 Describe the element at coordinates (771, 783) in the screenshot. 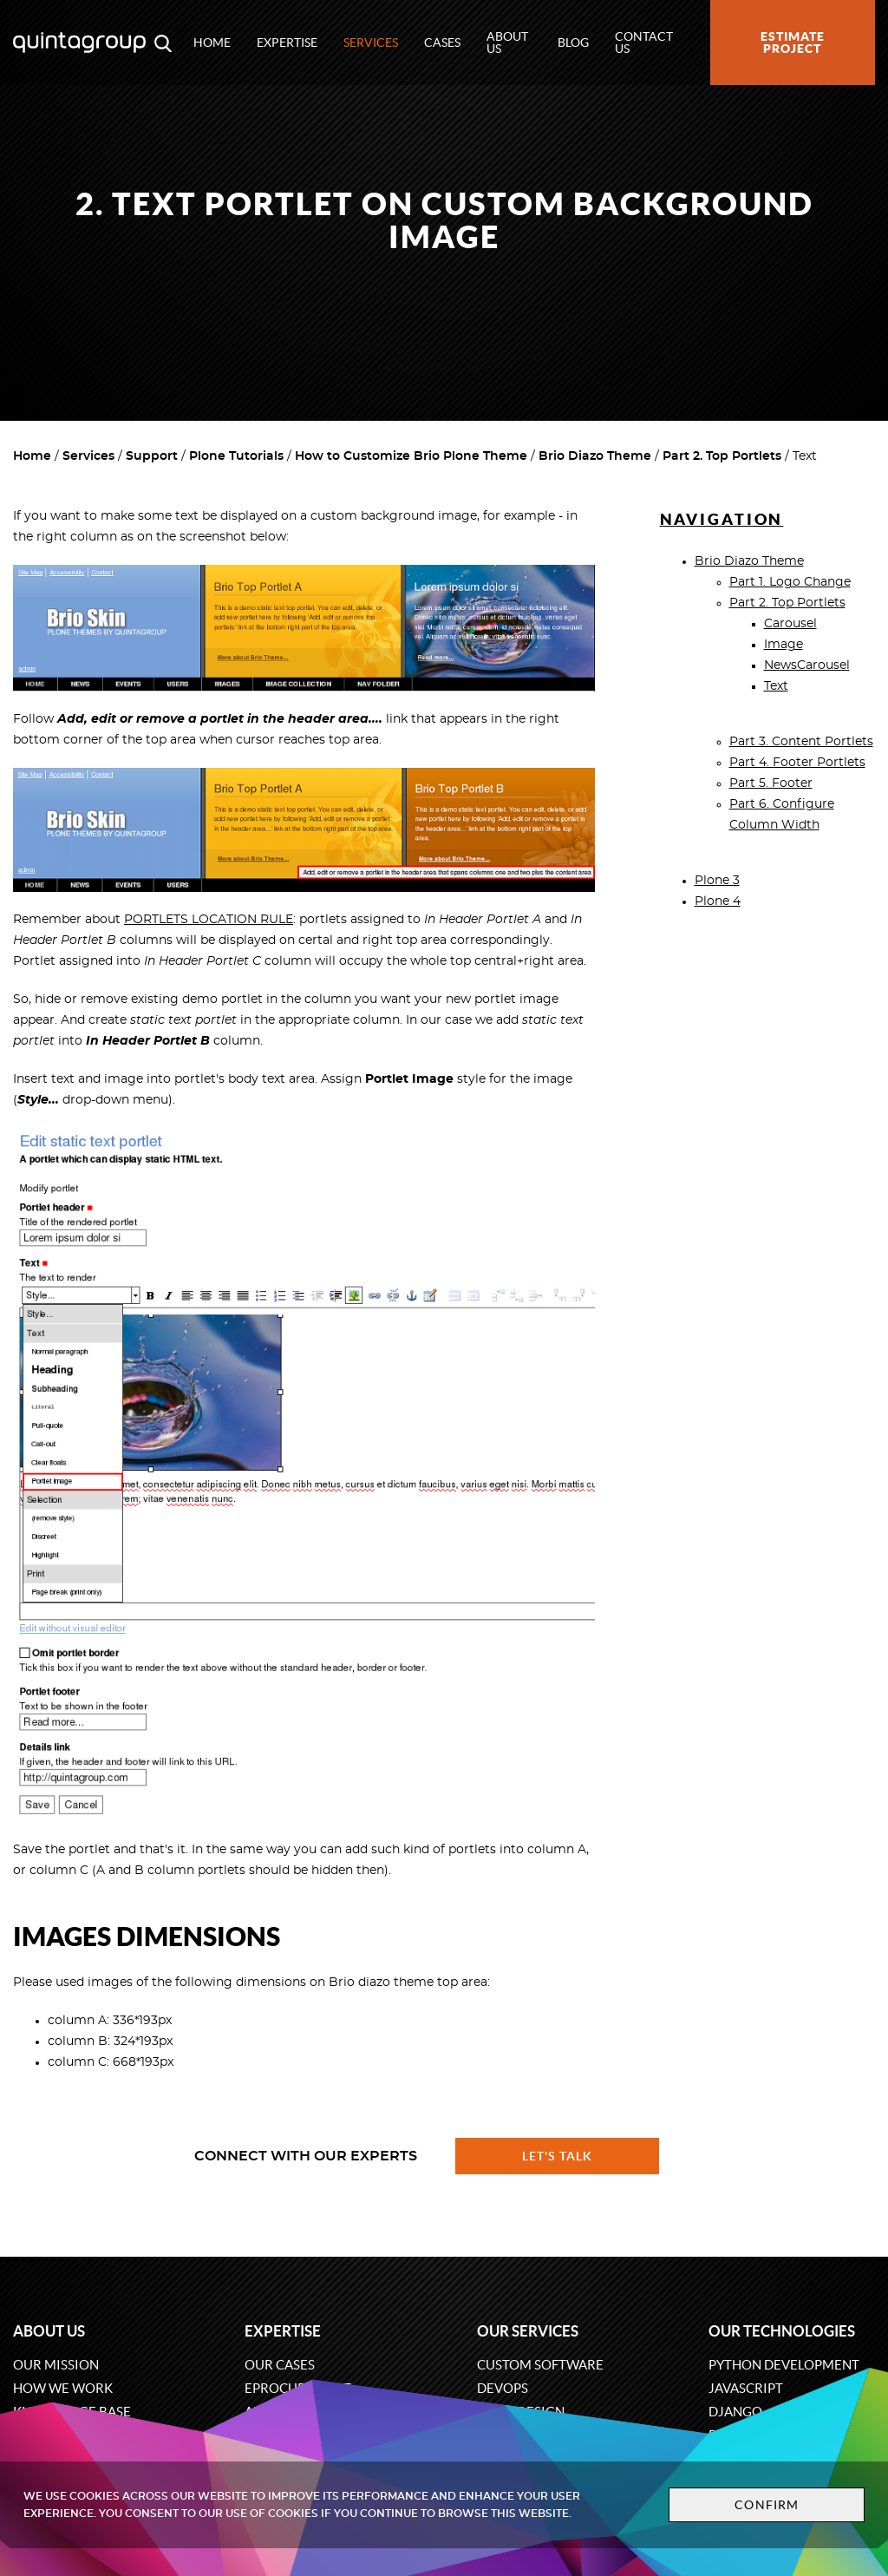

I see `Part 5. Footer` at that location.